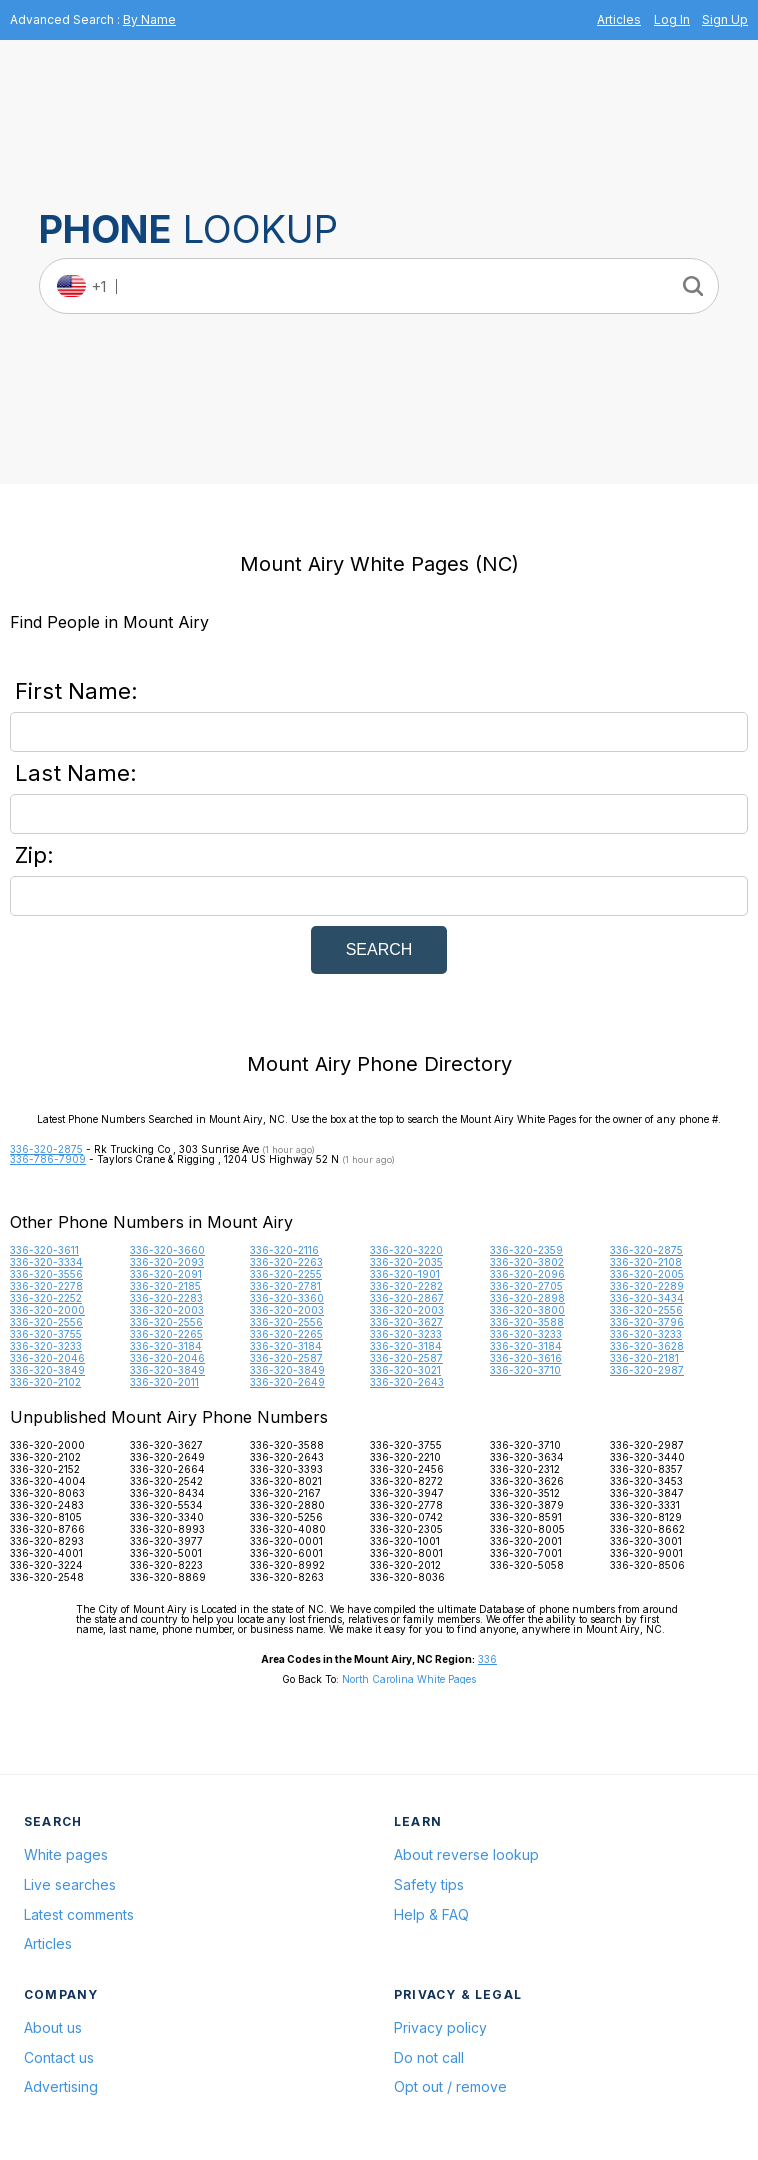 This screenshot has width=758, height=2160. I want to click on 336-320-3710, so click(525, 1370).